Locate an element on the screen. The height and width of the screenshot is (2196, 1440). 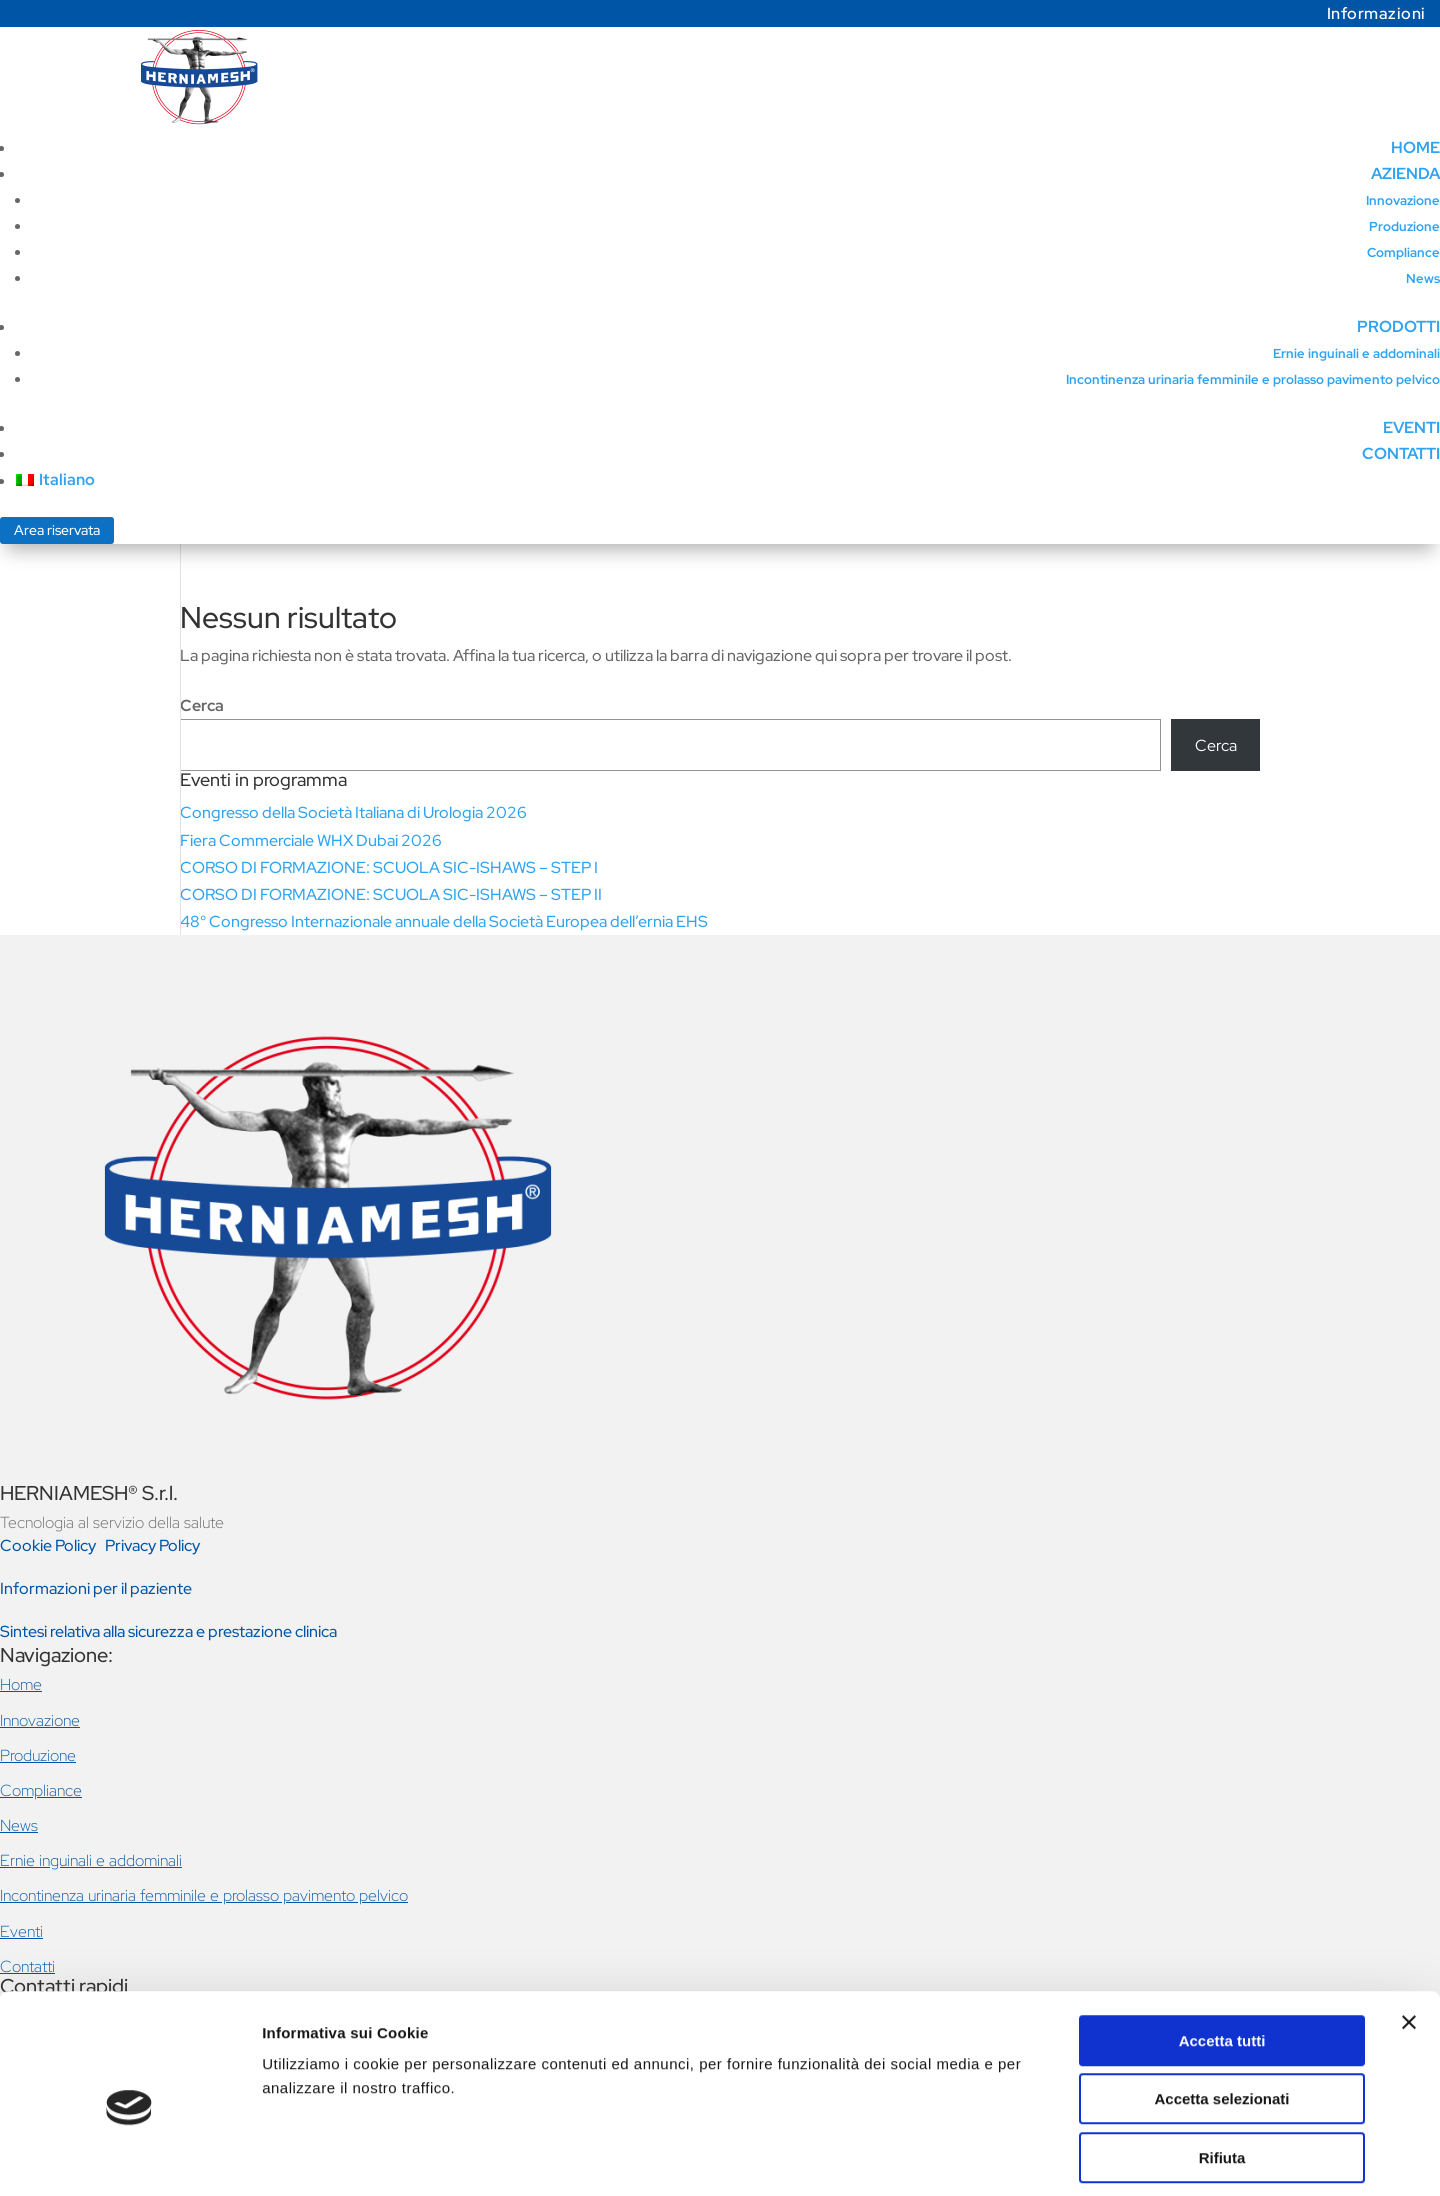
EVENTI is located at coordinates (1411, 427).